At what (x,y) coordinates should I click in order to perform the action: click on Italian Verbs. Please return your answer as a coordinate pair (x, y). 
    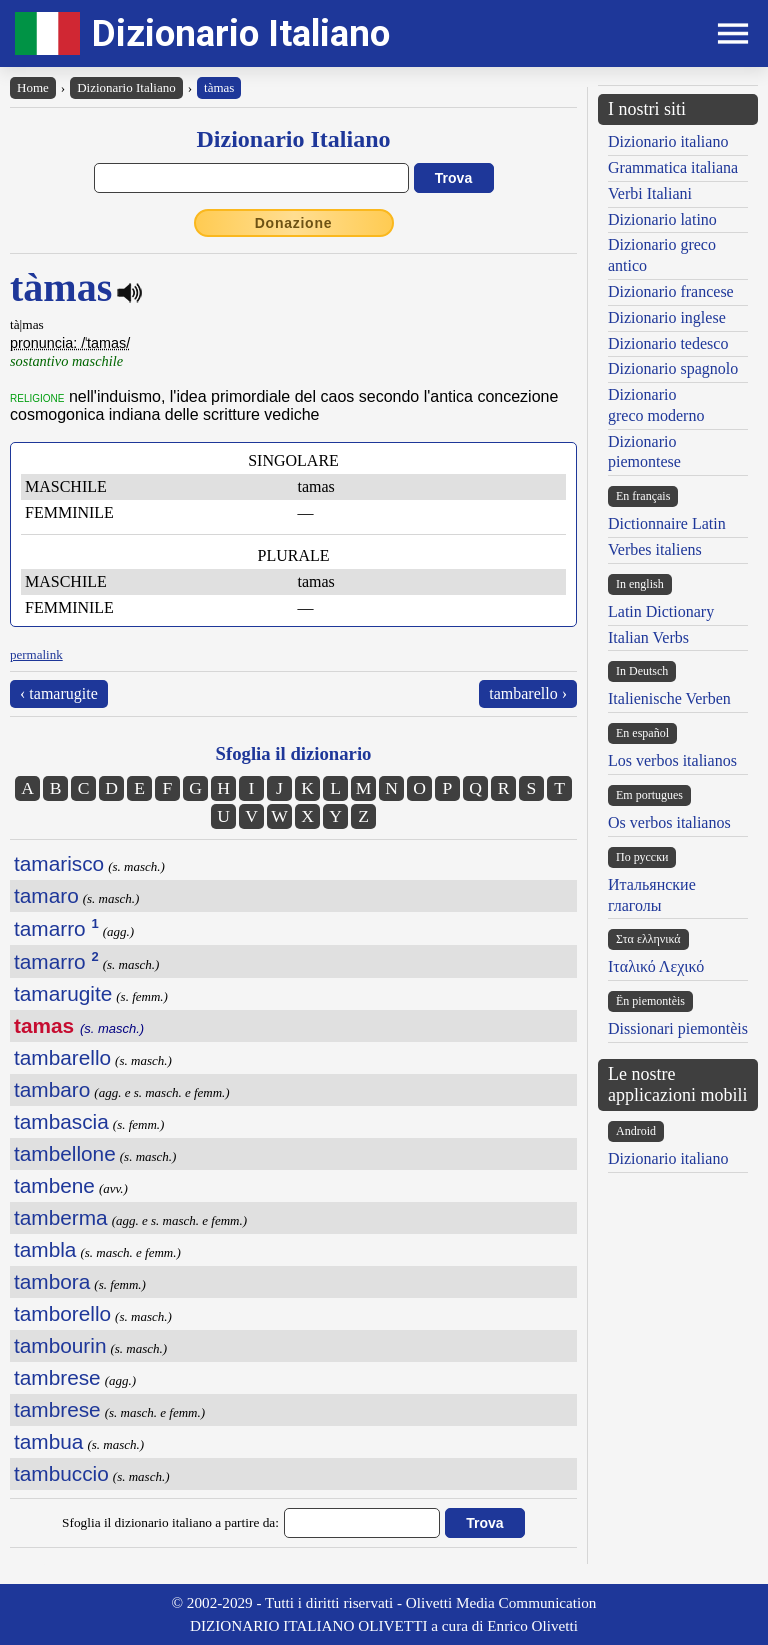
    Looking at the image, I should click on (648, 637).